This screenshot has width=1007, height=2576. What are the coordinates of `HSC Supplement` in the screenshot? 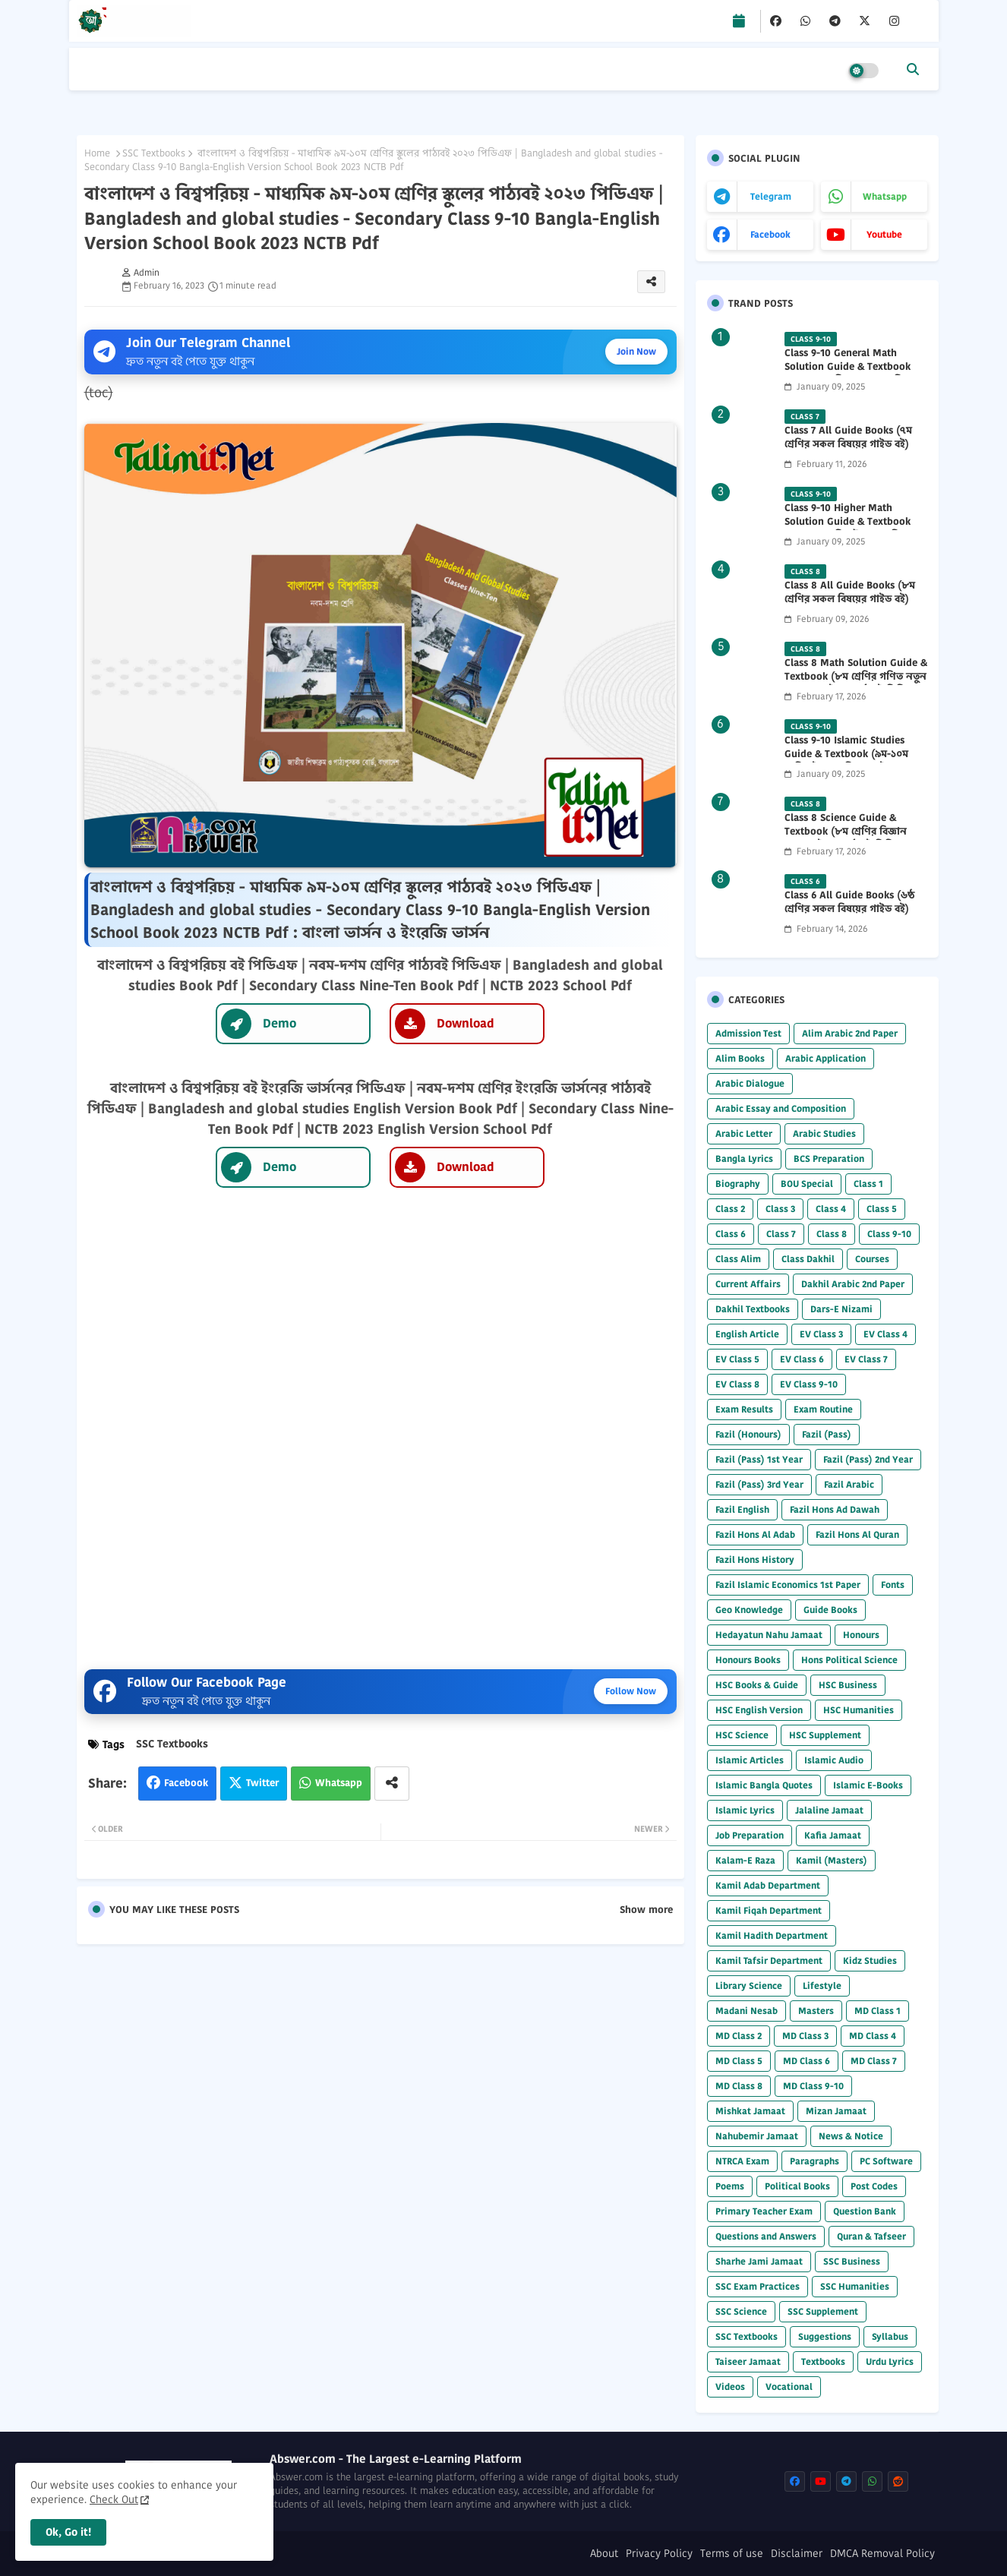 It's located at (825, 1734).